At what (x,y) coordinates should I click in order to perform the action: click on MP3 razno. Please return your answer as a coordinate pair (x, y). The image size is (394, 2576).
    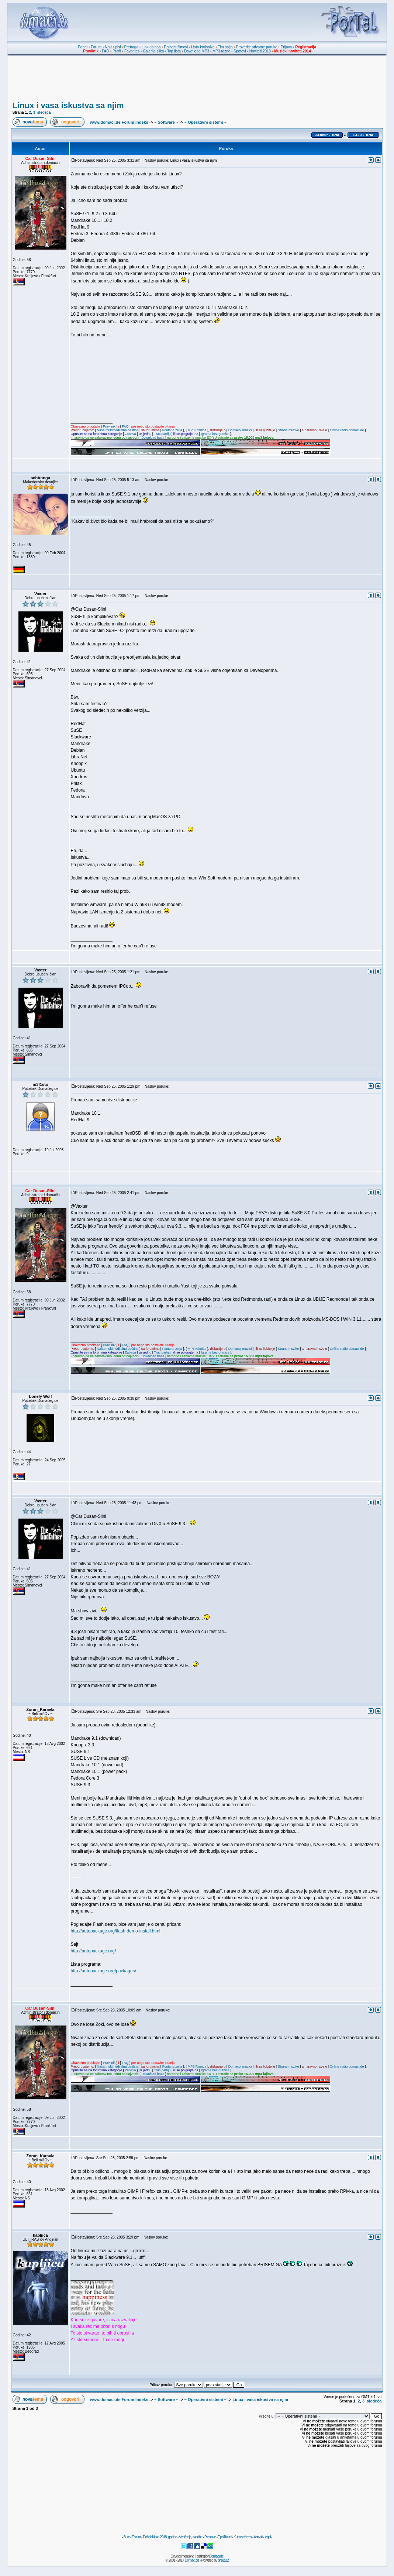
    Looking at the image, I should click on (221, 51).